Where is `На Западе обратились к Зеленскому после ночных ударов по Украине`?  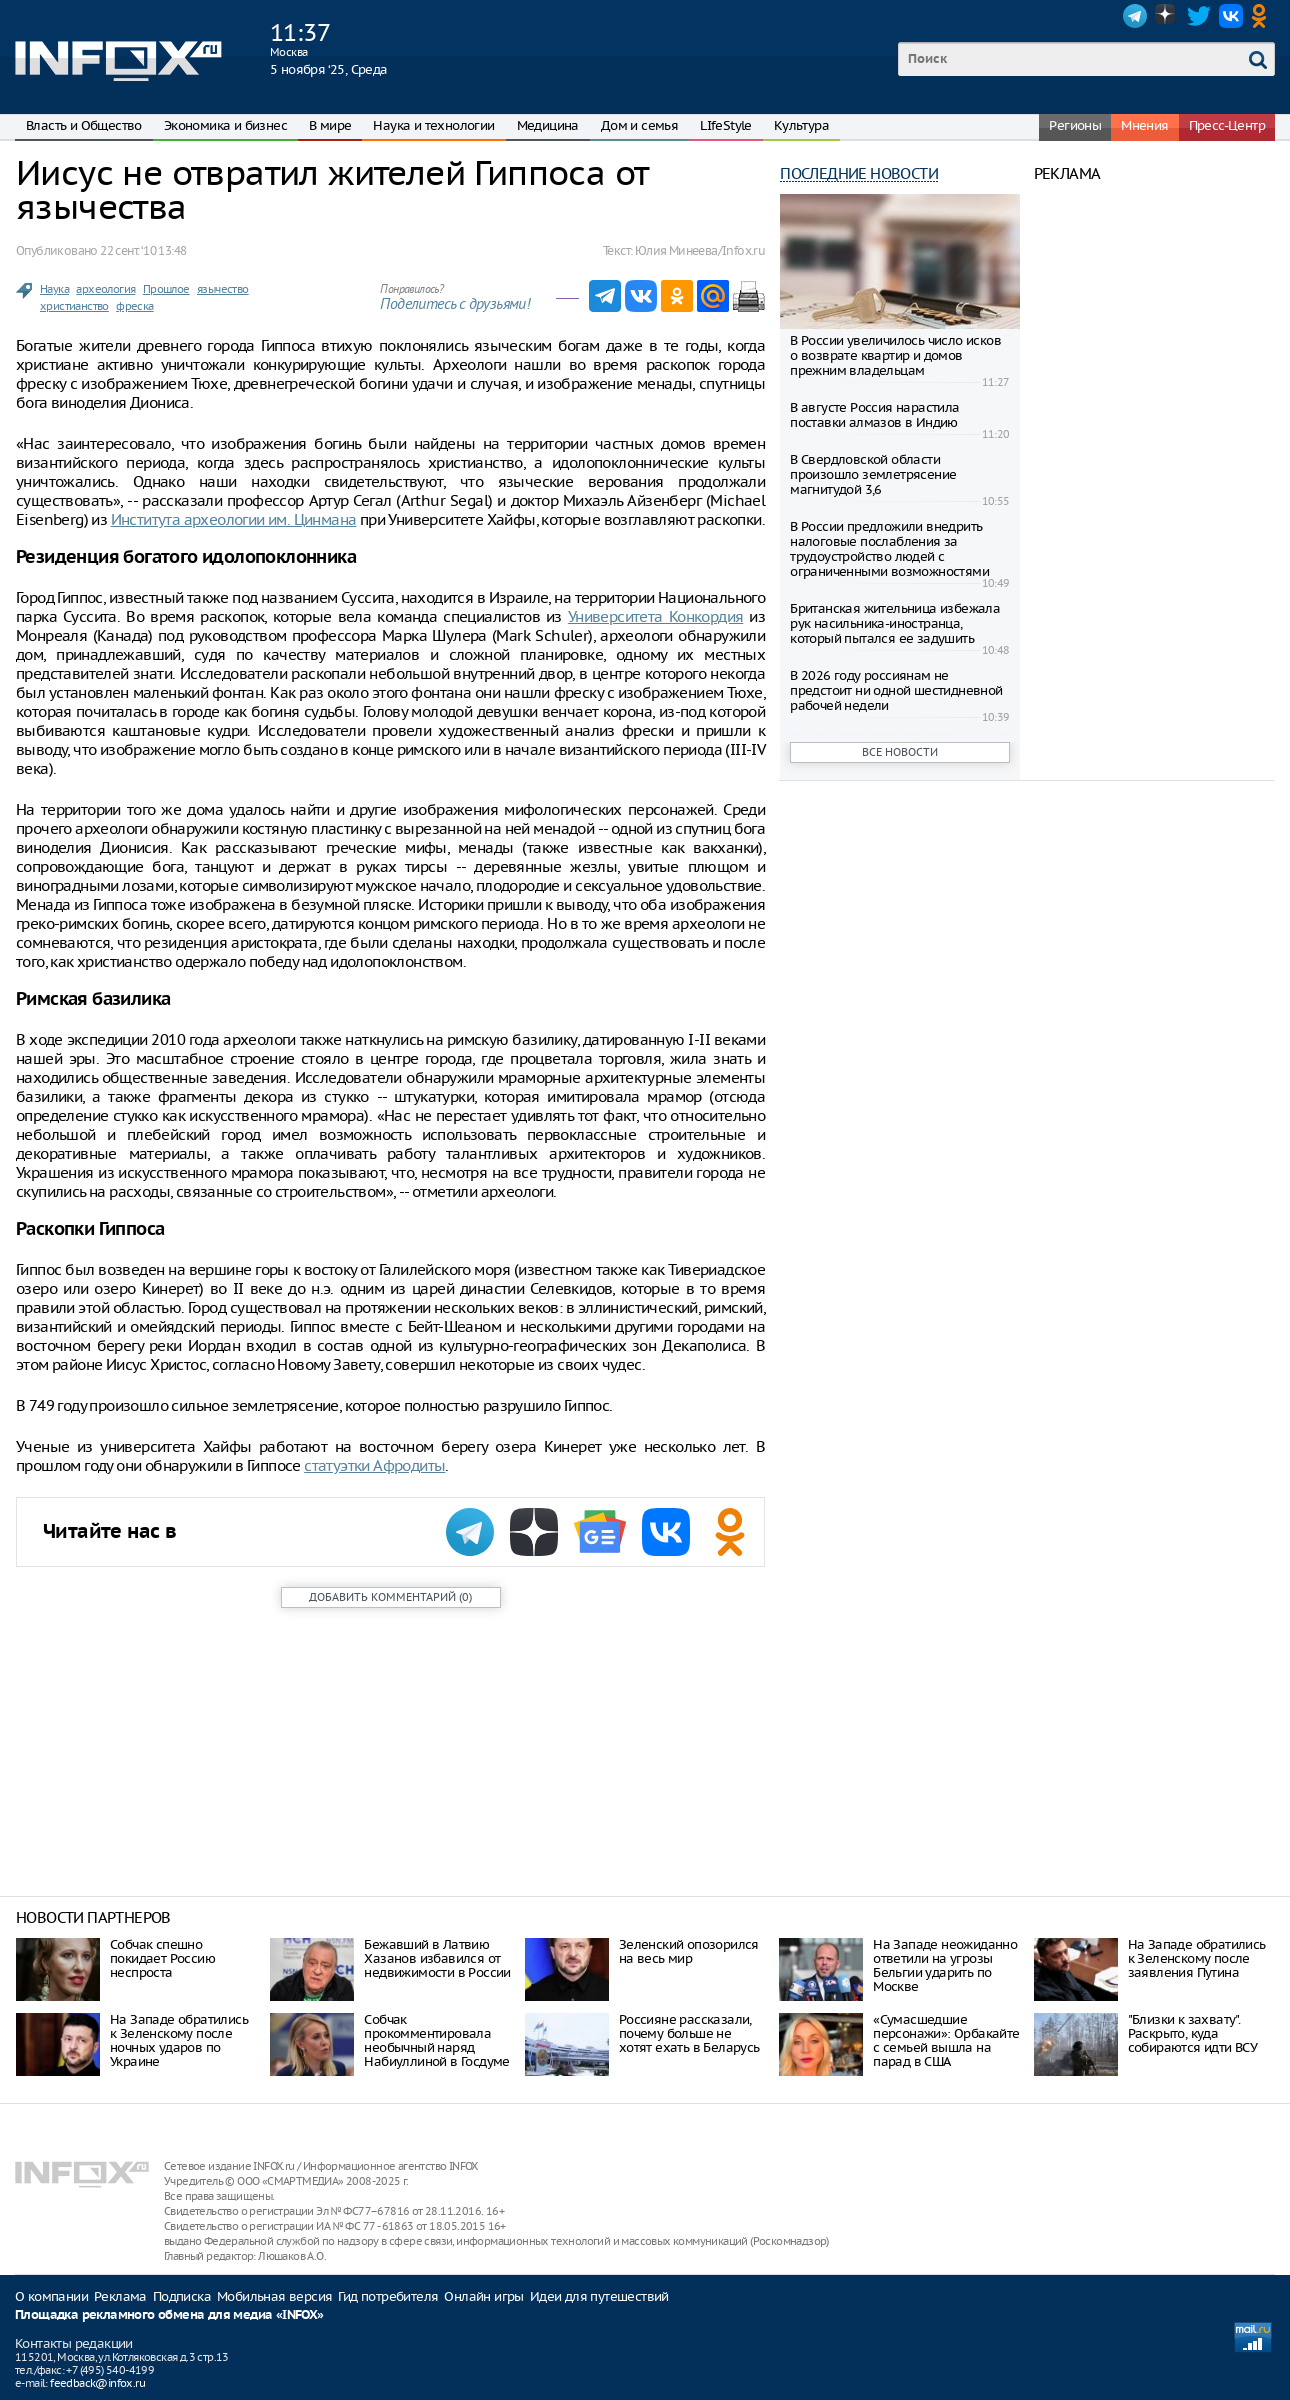 На Западе обратились к Зеленскому после ночных ударов по Украине is located at coordinates (179, 2040).